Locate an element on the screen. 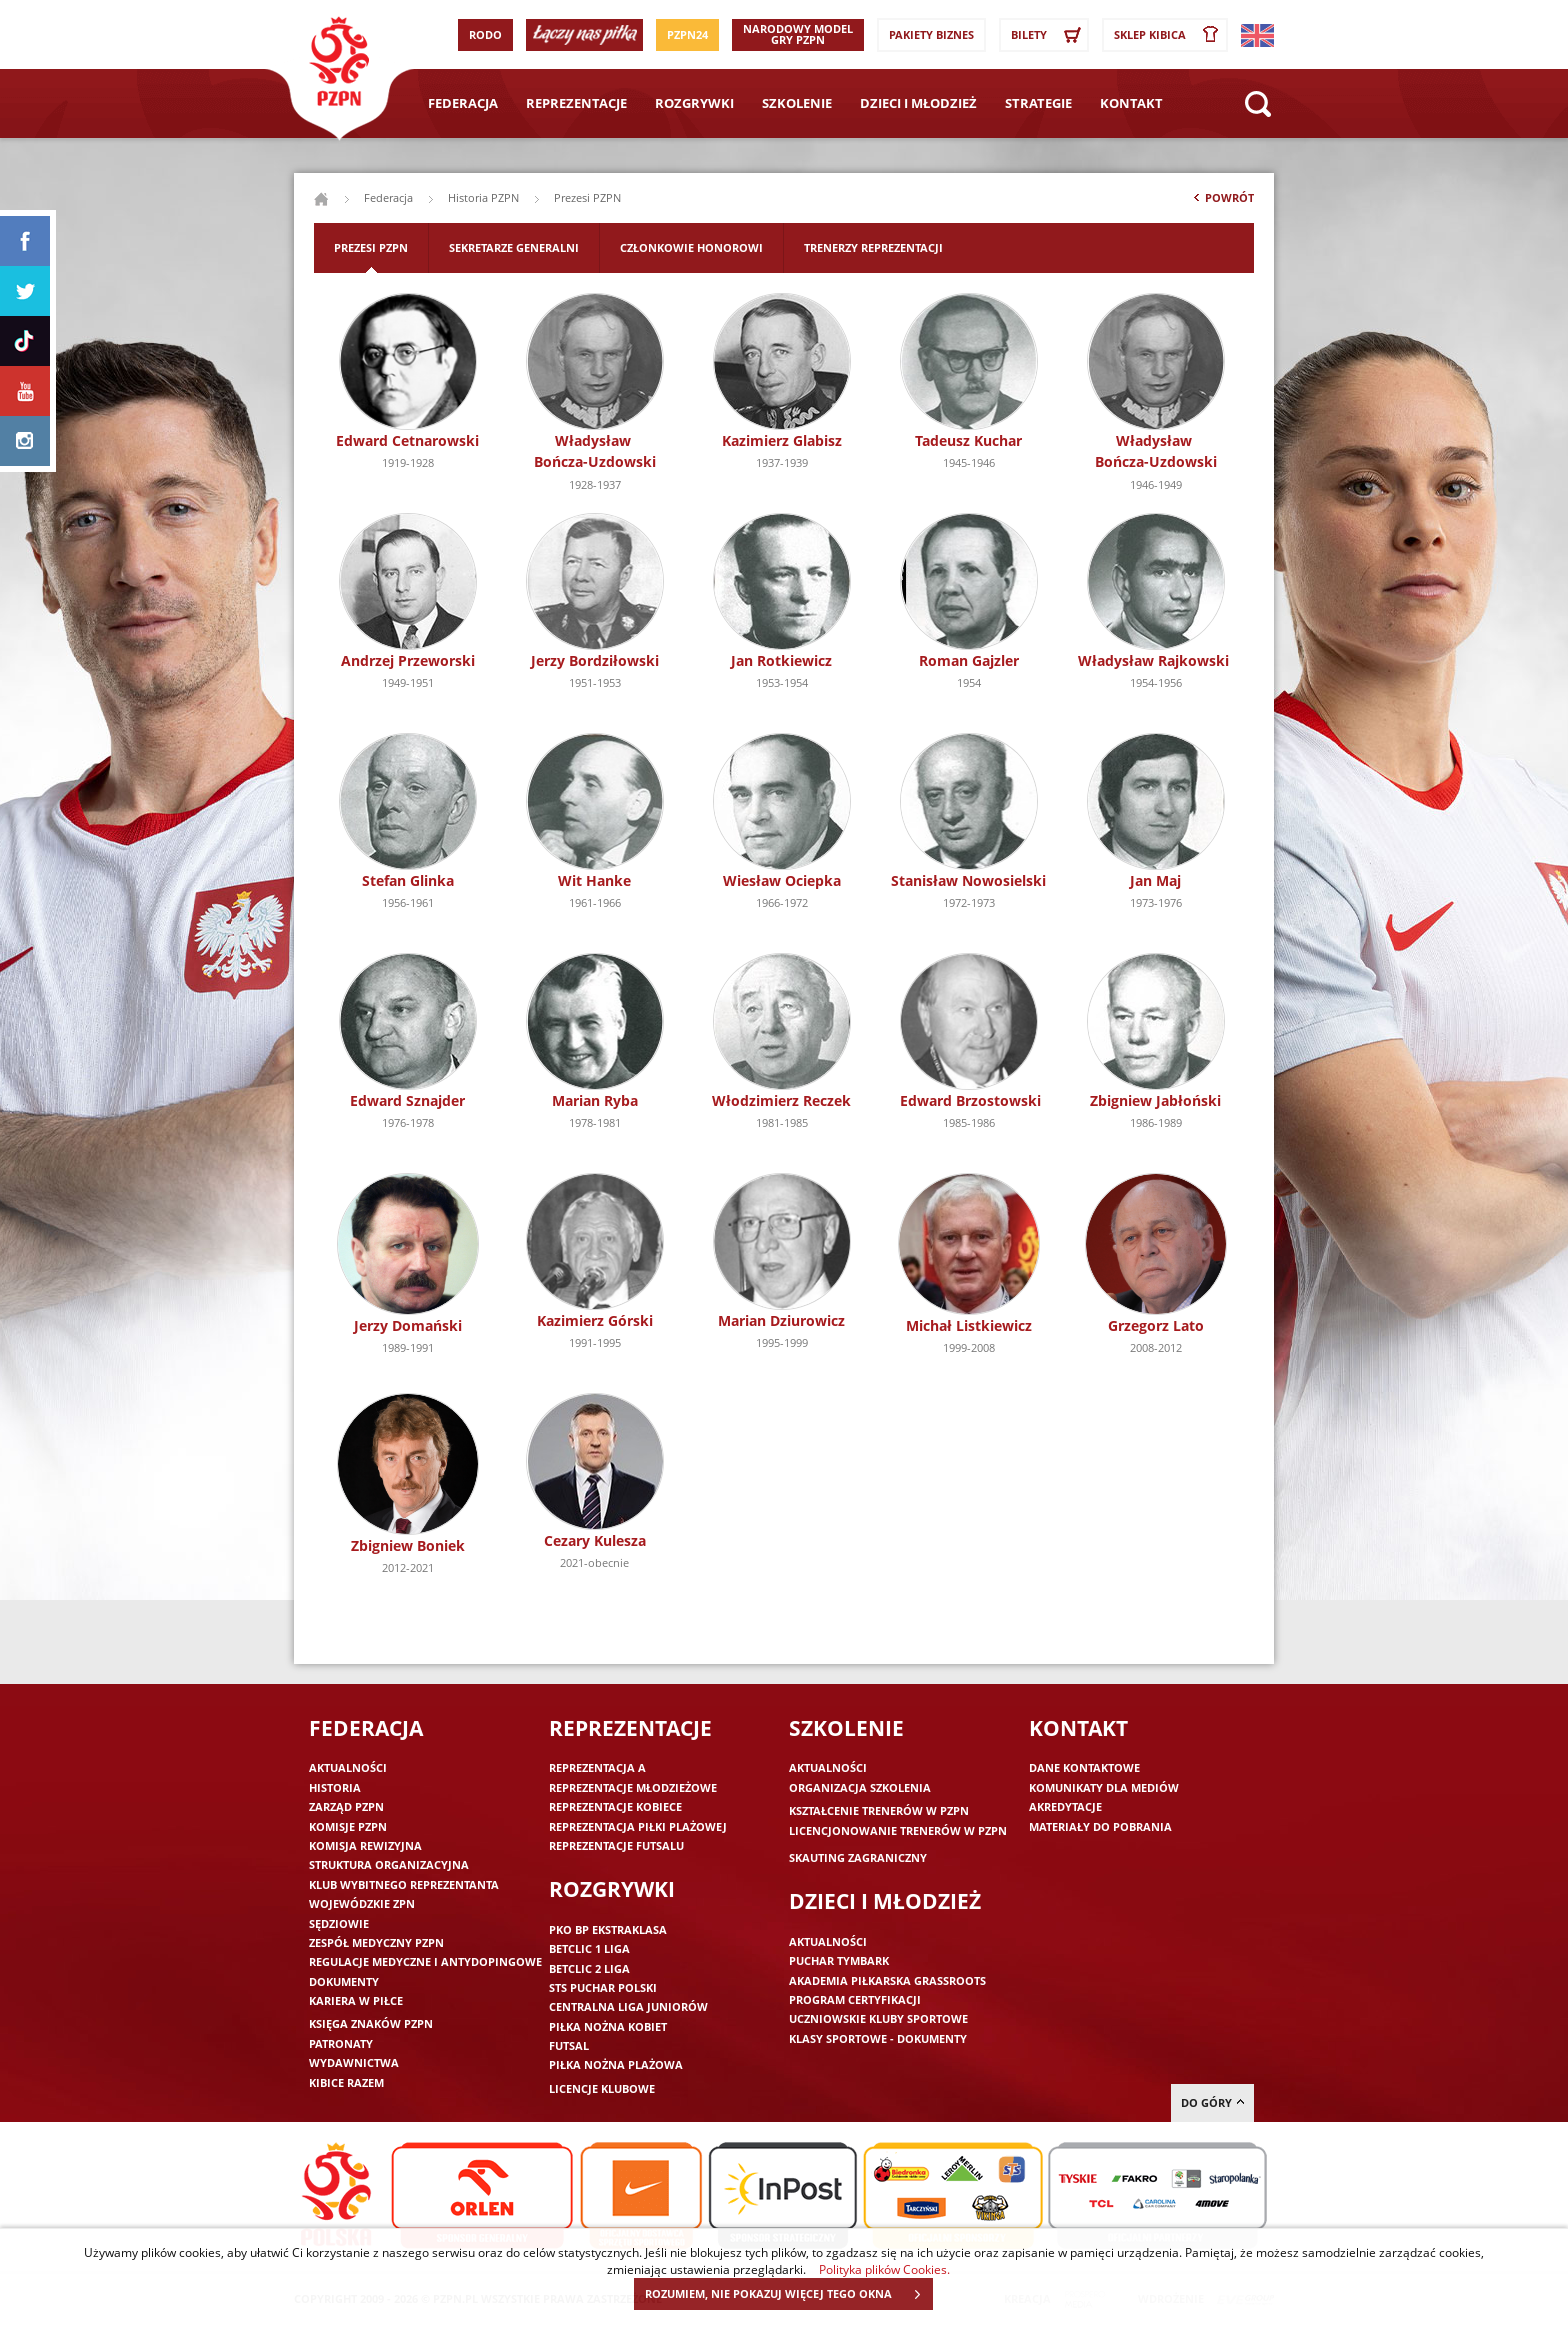 This screenshot has height=2325, width=1568. Licencje klubowe is located at coordinates (602, 2088).